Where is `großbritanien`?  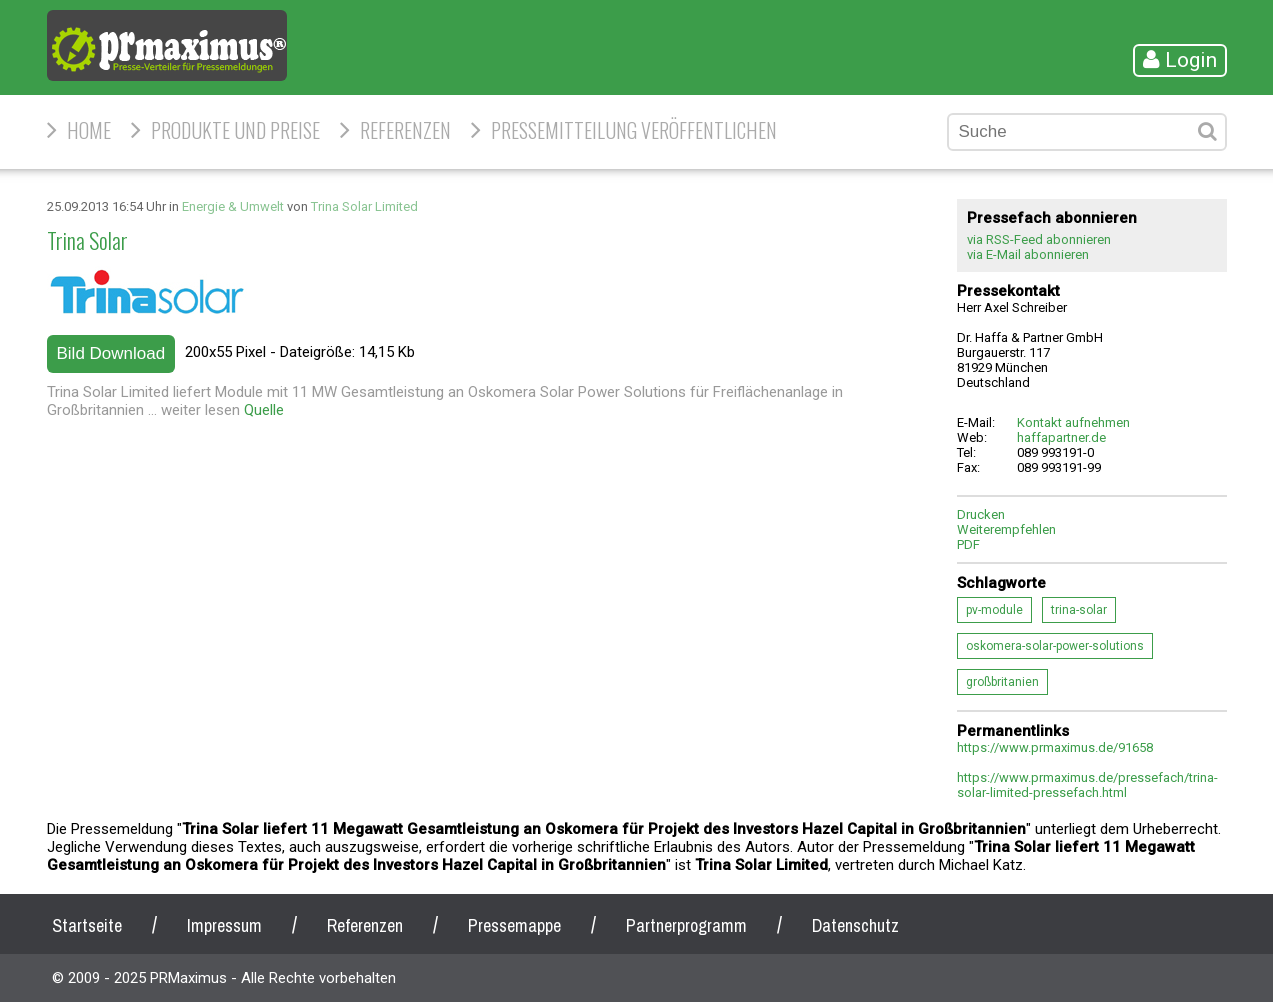
großbritanien is located at coordinates (1002, 682).